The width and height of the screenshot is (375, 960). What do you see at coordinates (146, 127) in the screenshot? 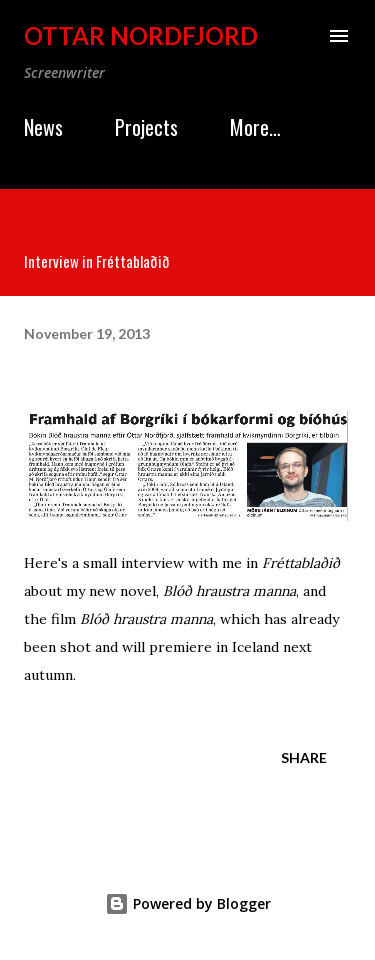
I see `Projects` at bounding box center [146, 127].